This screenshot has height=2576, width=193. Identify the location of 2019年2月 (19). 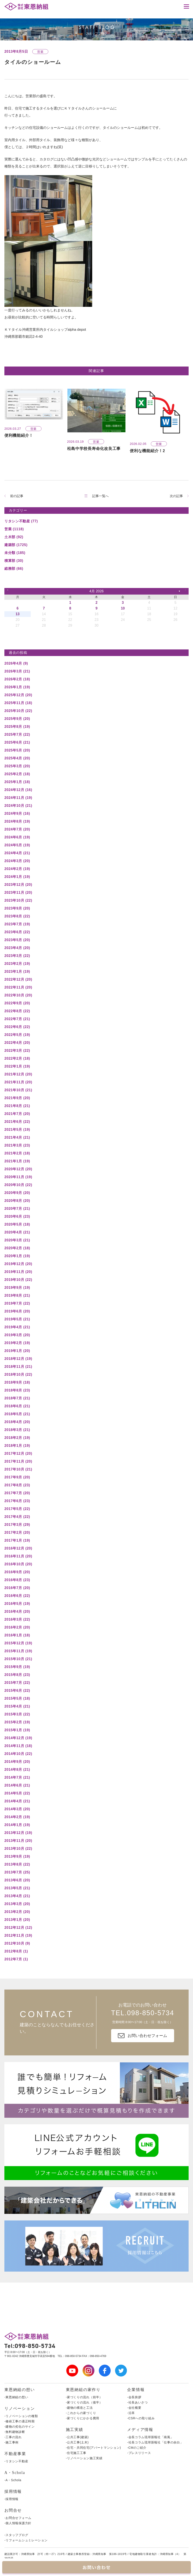
(17, 1343).